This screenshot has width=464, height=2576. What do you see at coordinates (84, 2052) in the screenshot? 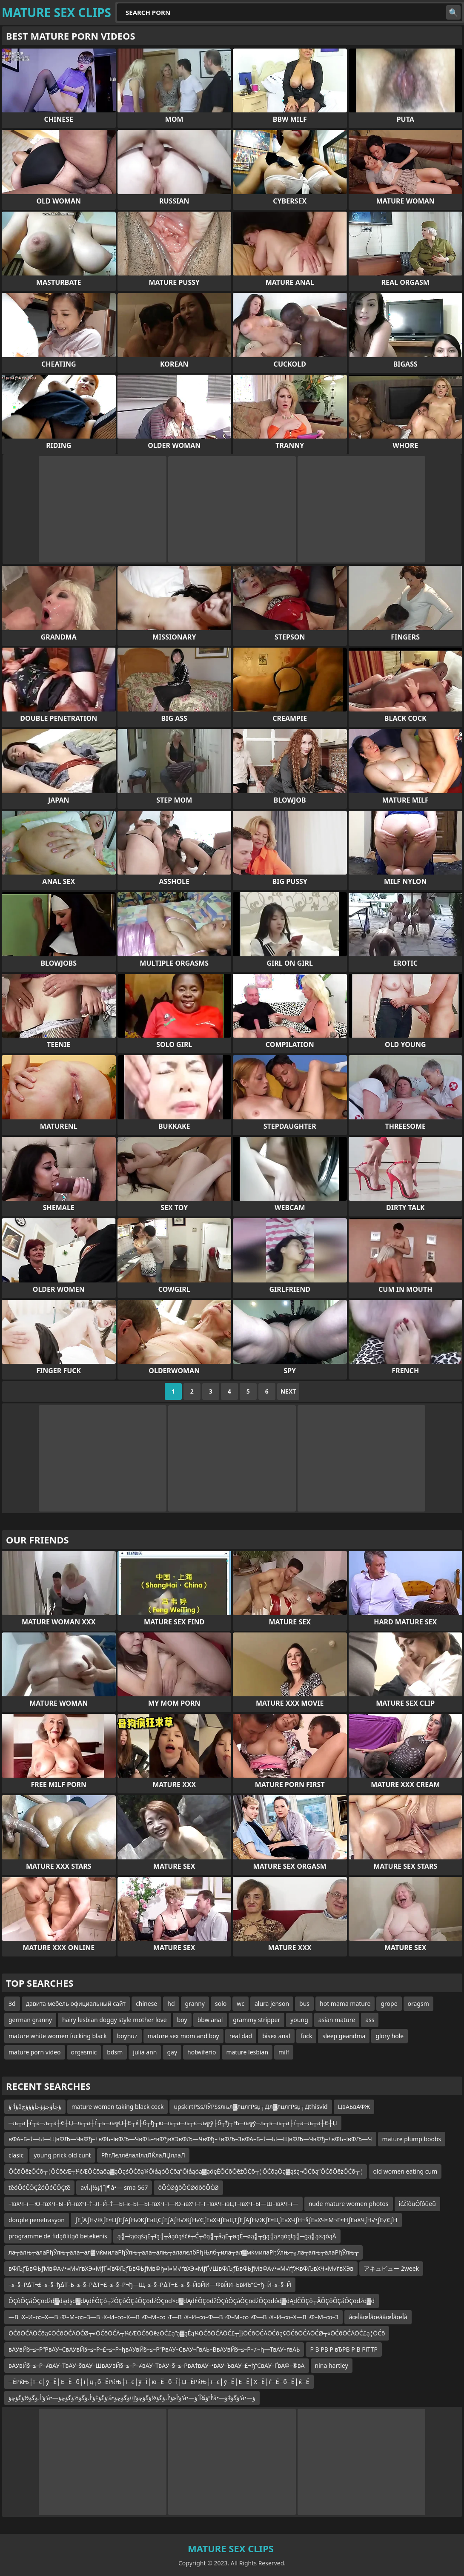
I see `orgasmic` at bounding box center [84, 2052].